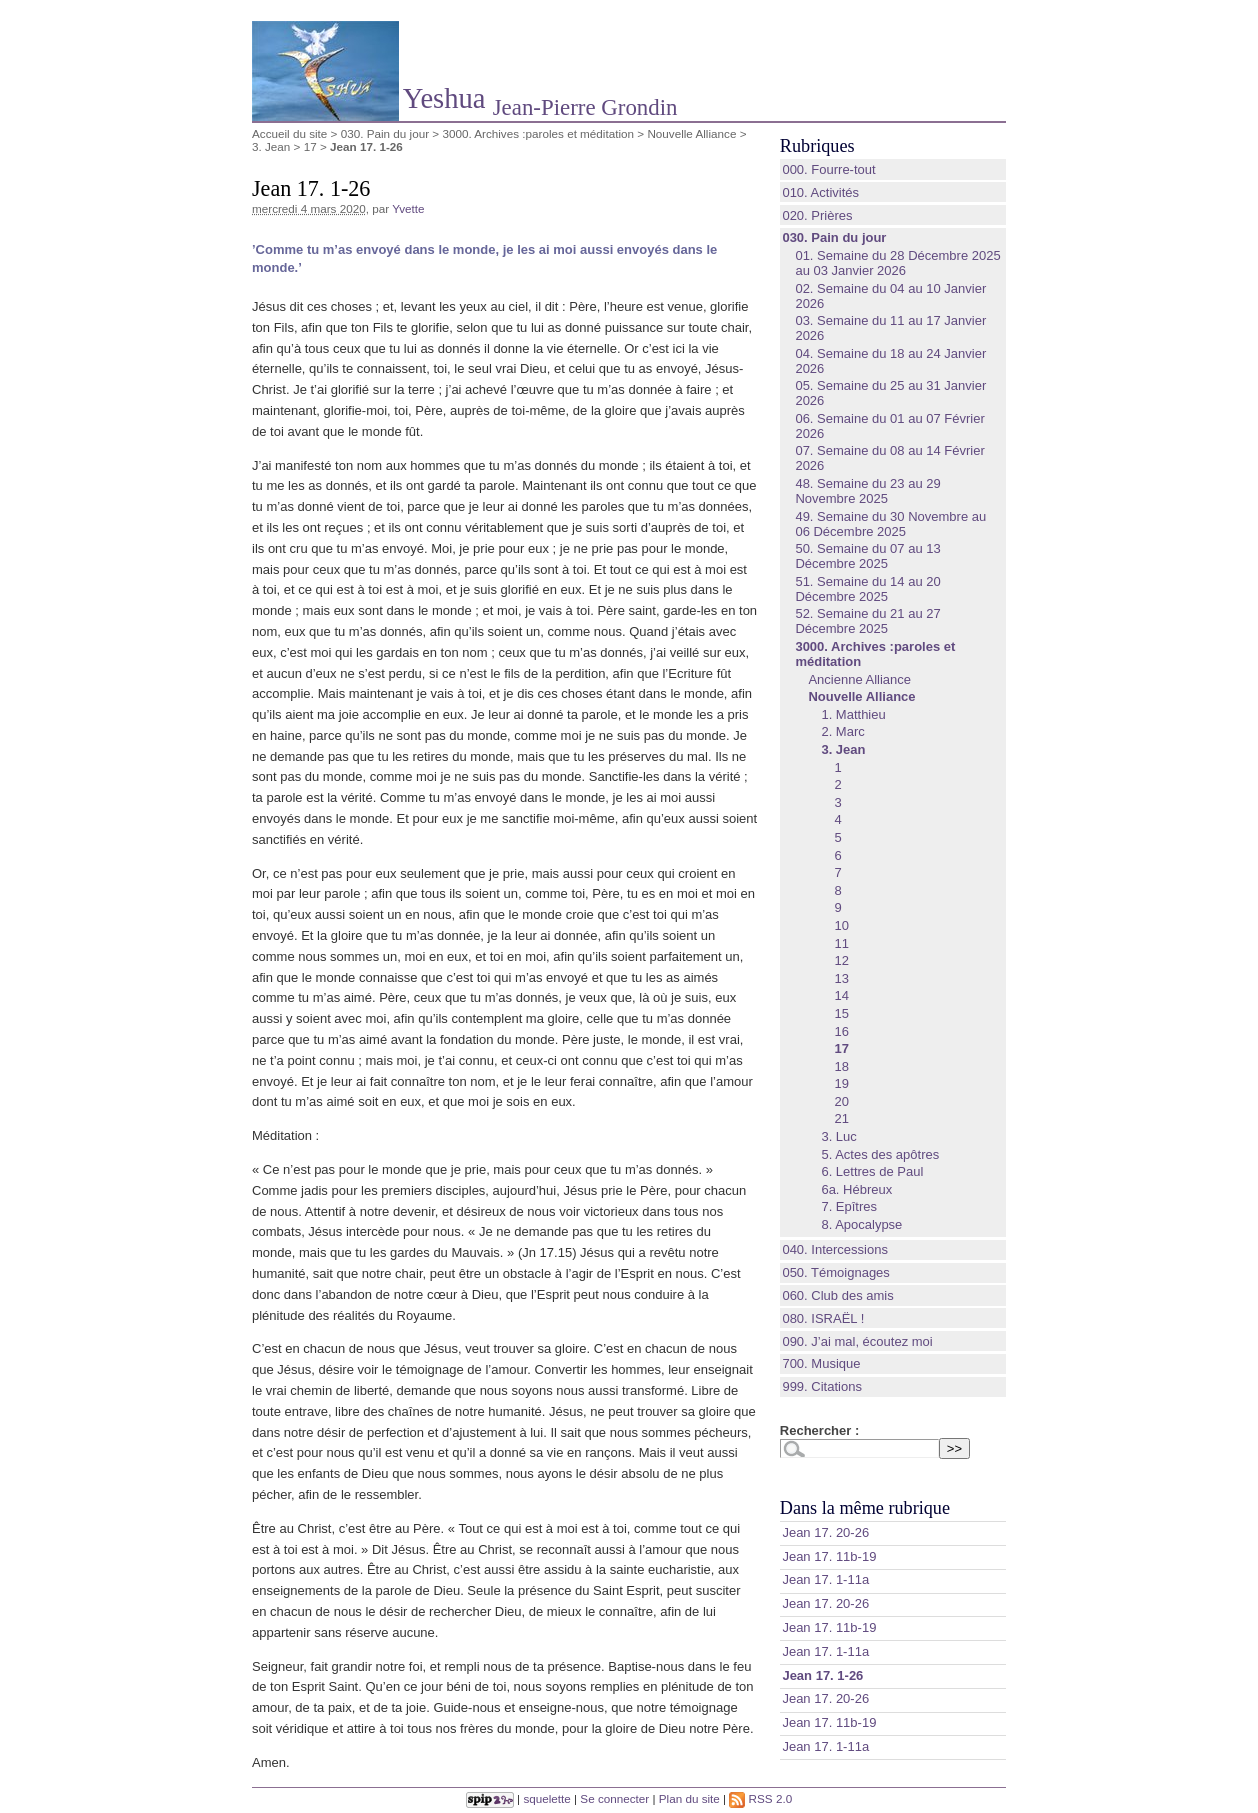 This screenshot has width=1258, height=1813. Describe the element at coordinates (822, 1675) in the screenshot. I see `Jean 17. 1-26` at that location.